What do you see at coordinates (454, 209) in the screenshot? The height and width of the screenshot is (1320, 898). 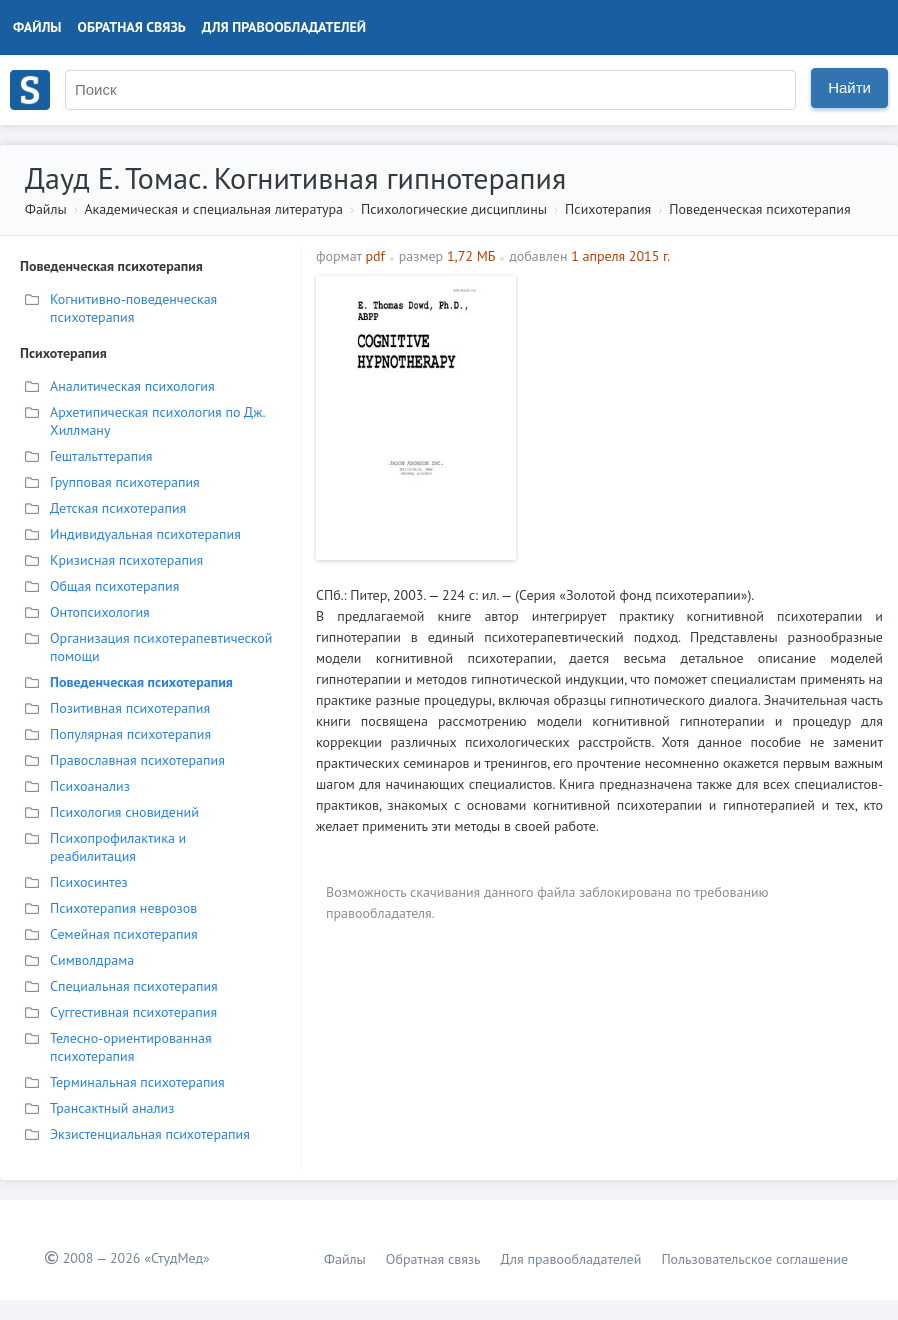 I see `Психологические дисциплины` at bounding box center [454, 209].